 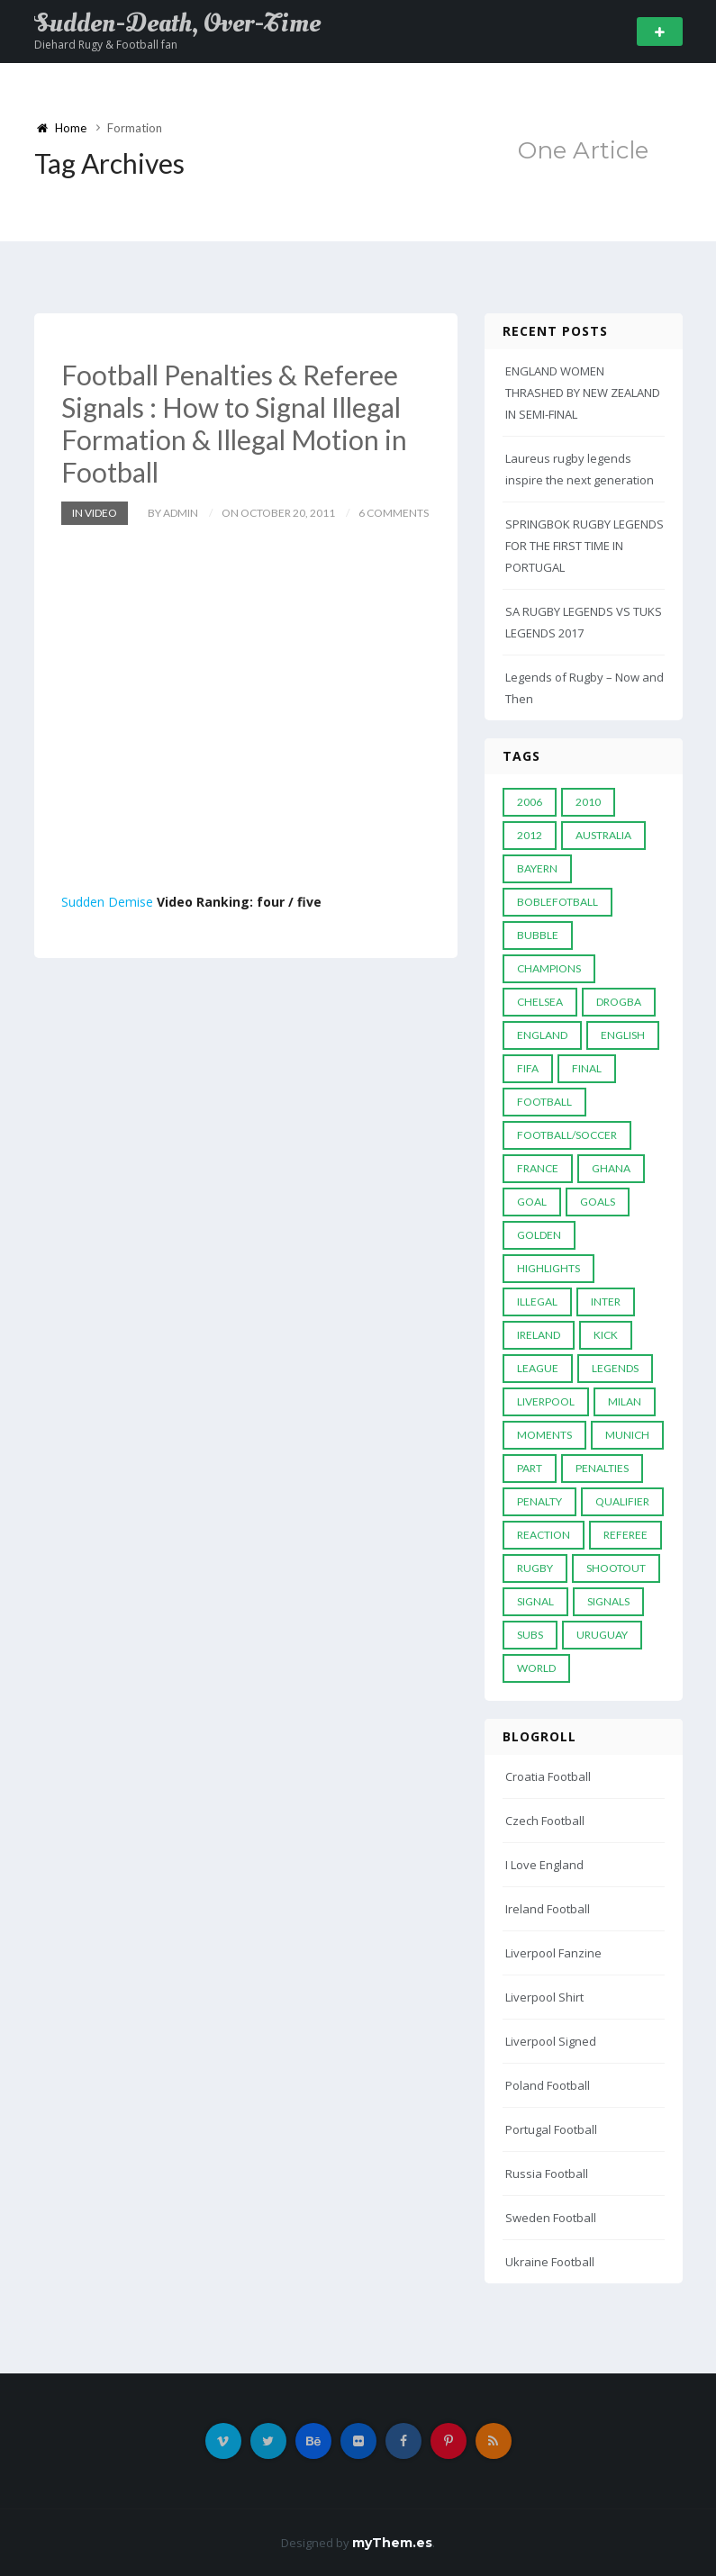 What do you see at coordinates (107, 901) in the screenshot?
I see `Sudden Demise` at bounding box center [107, 901].